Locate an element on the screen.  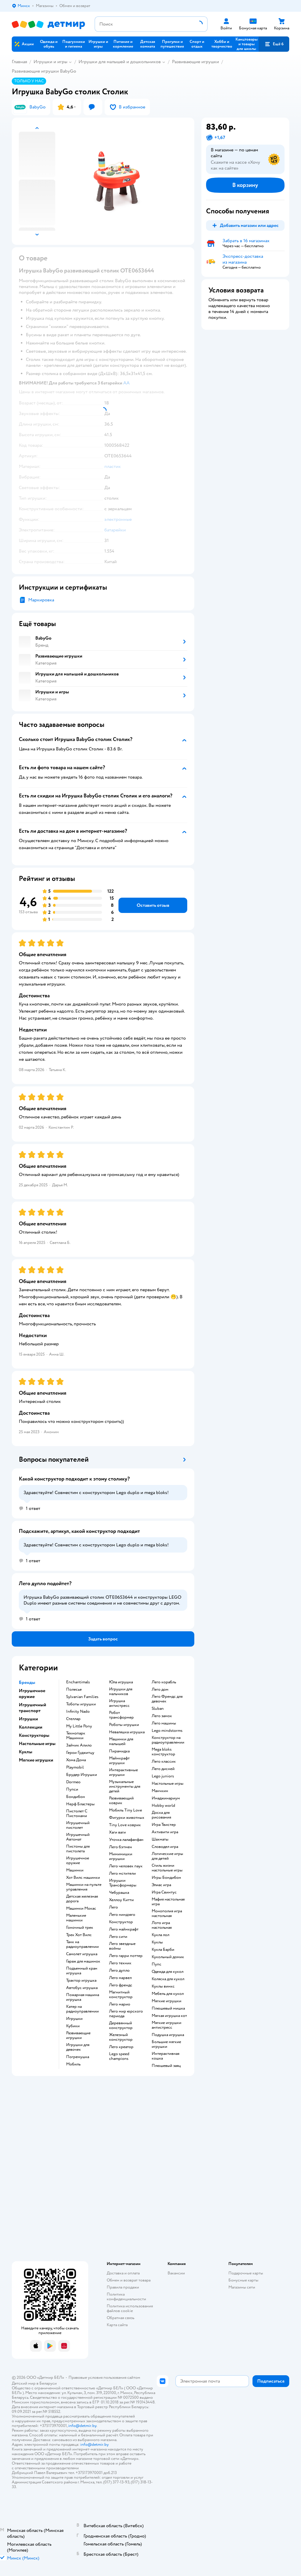
Майнкрафт игрушки is located at coordinates (119, 1760).